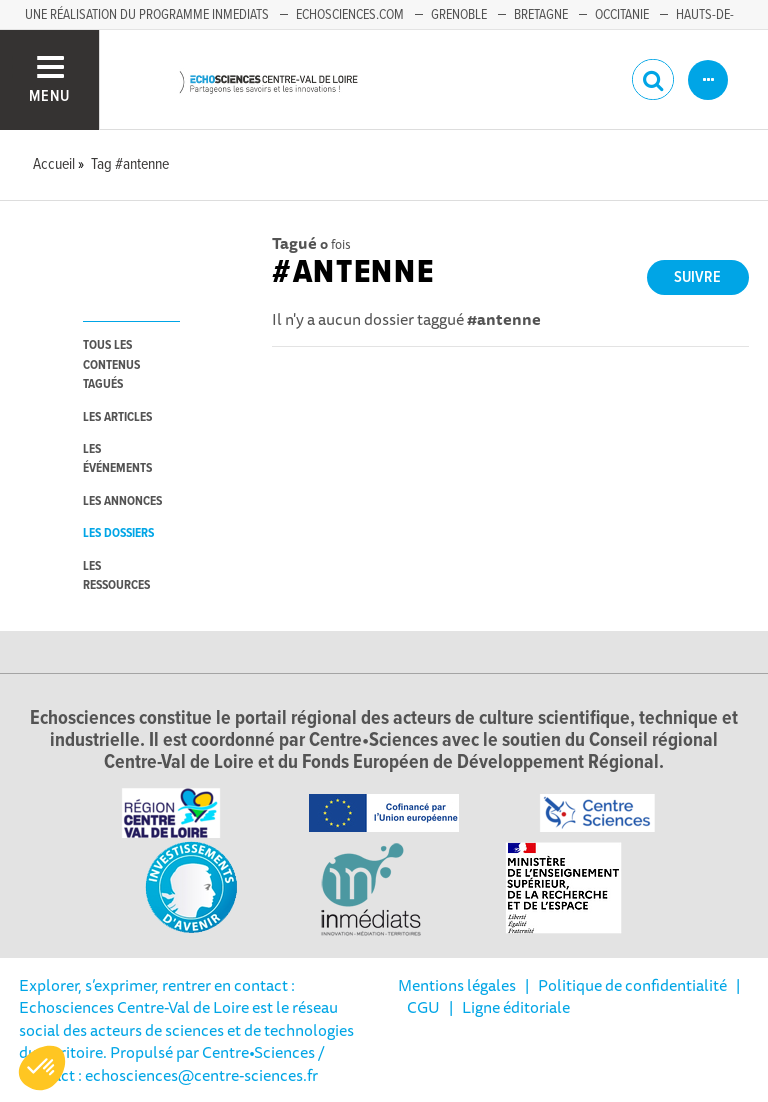  I want to click on les dossiers, so click(118, 533).